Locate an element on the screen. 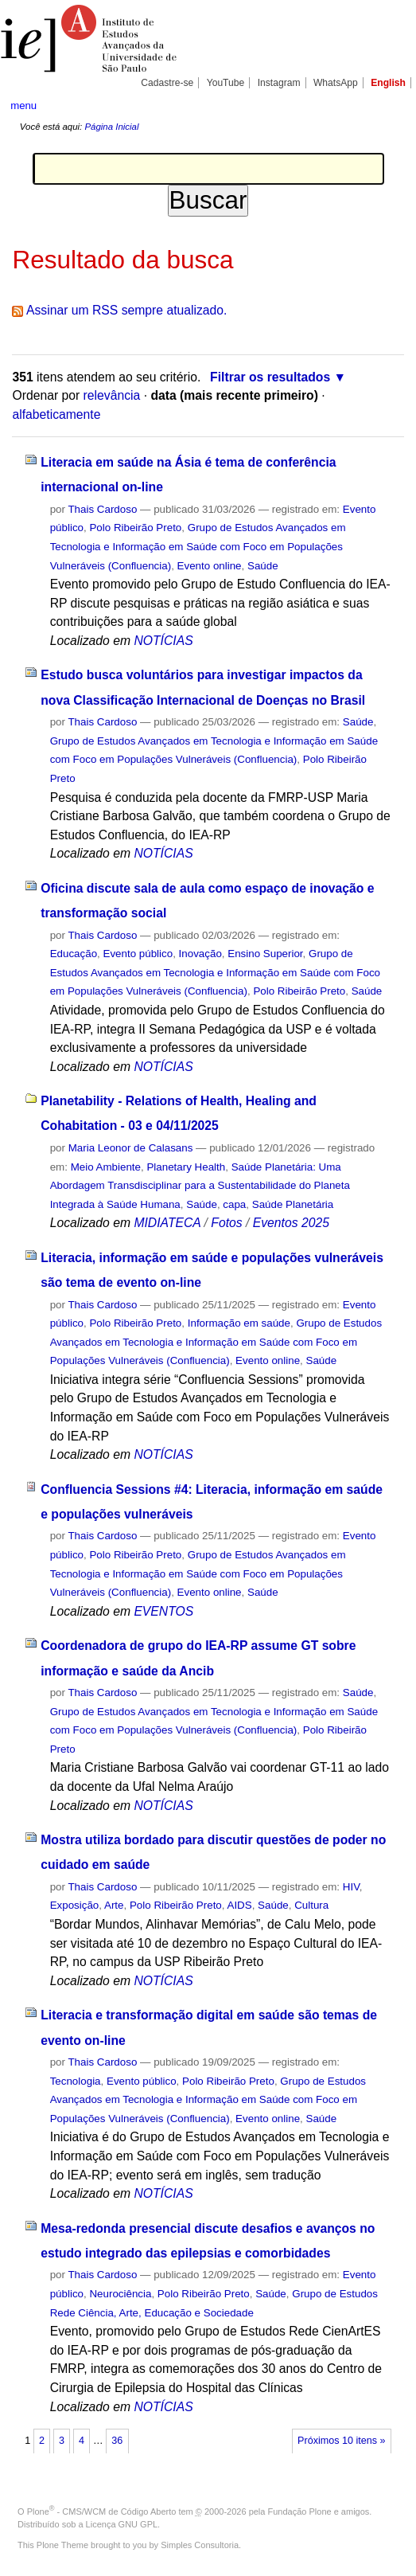 Image resolution: width=416 pixels, height=2576 pixels. Thais Cardoso is located at coordinates (102, 509).